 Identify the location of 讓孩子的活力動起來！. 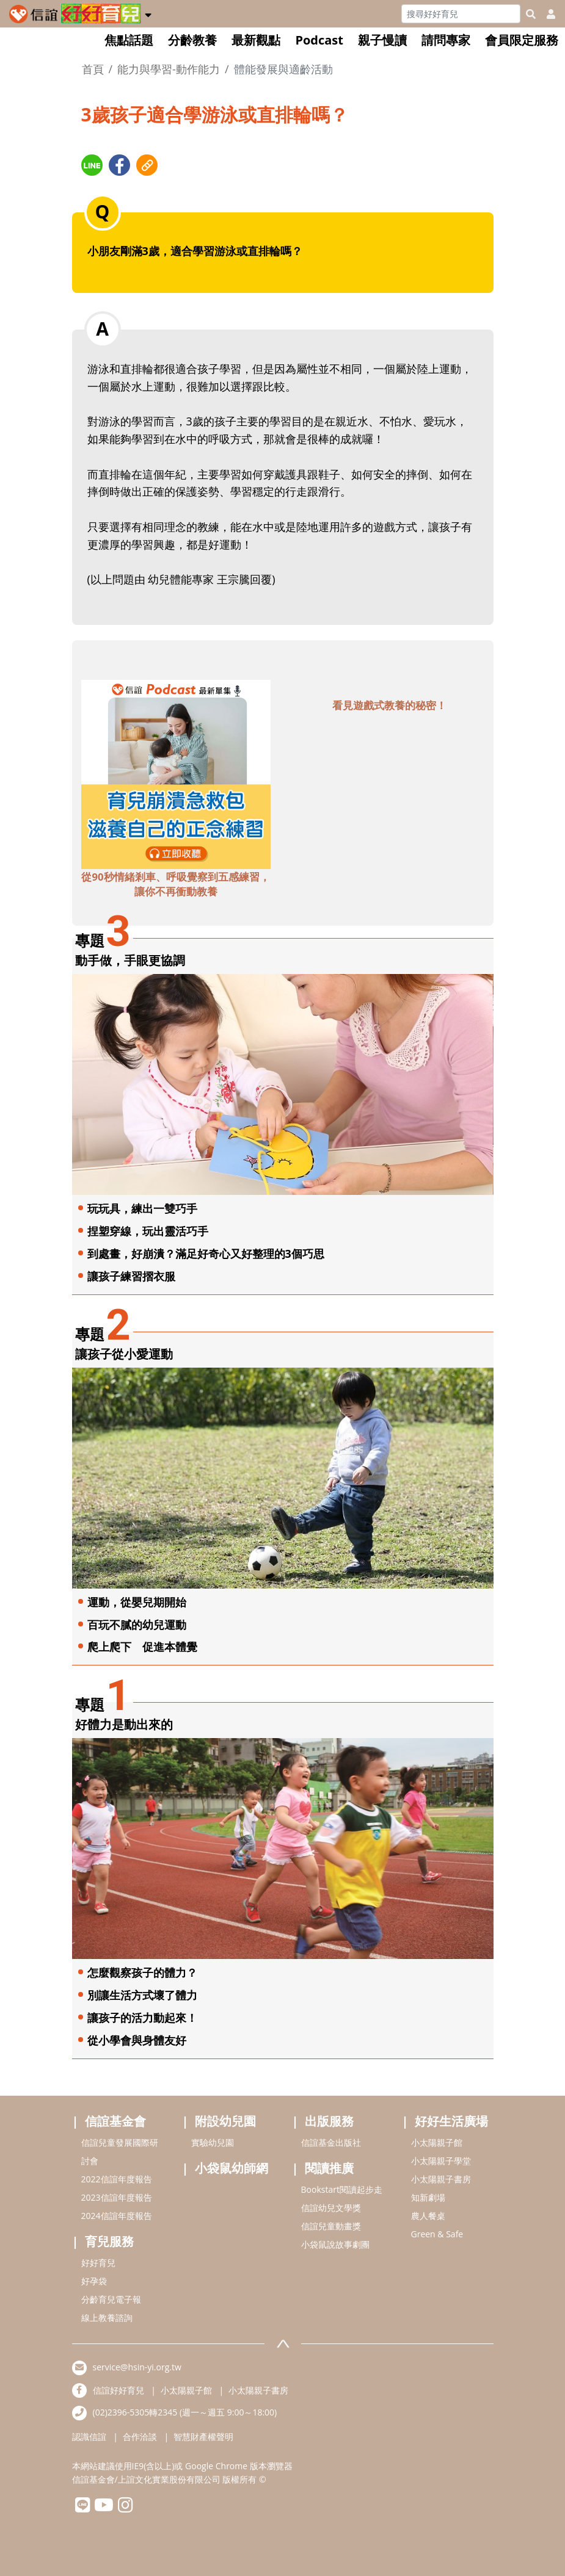
(142, 2017).